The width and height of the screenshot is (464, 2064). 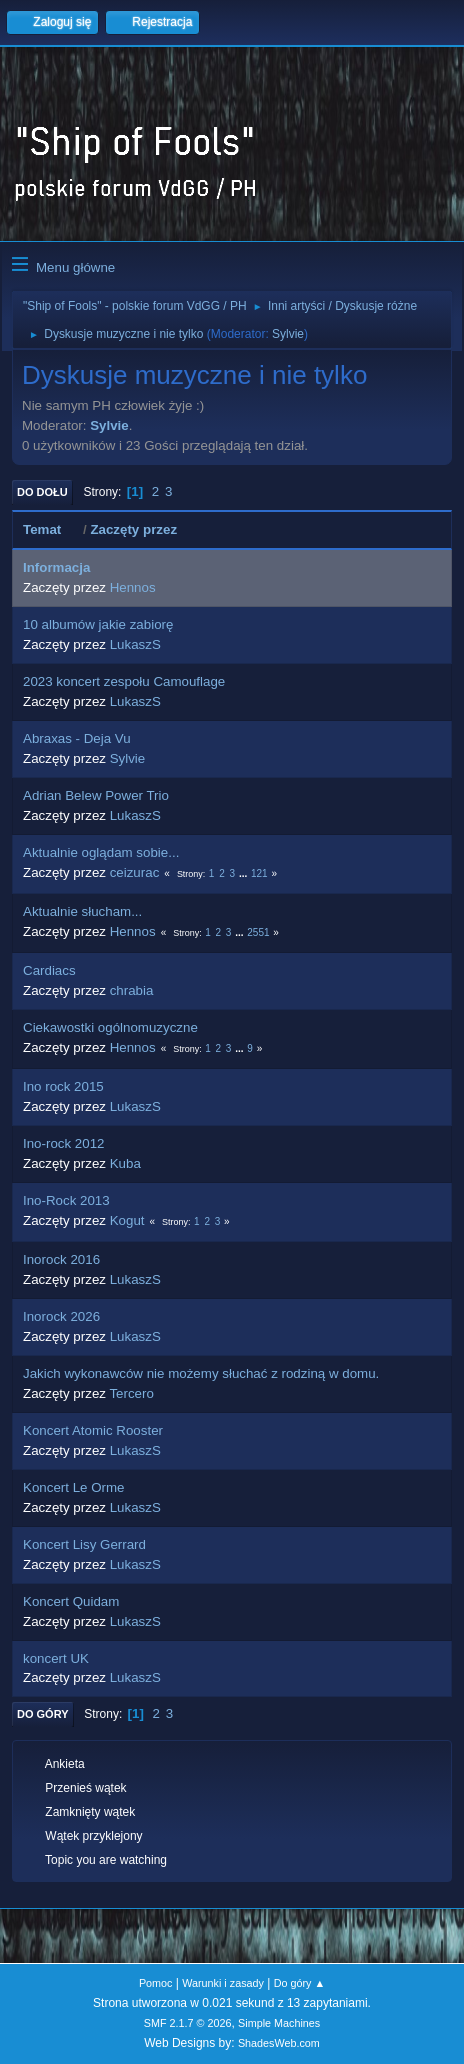 I want to click on SMF 2.1.7 © 2026, so click(x=188, y=2023).